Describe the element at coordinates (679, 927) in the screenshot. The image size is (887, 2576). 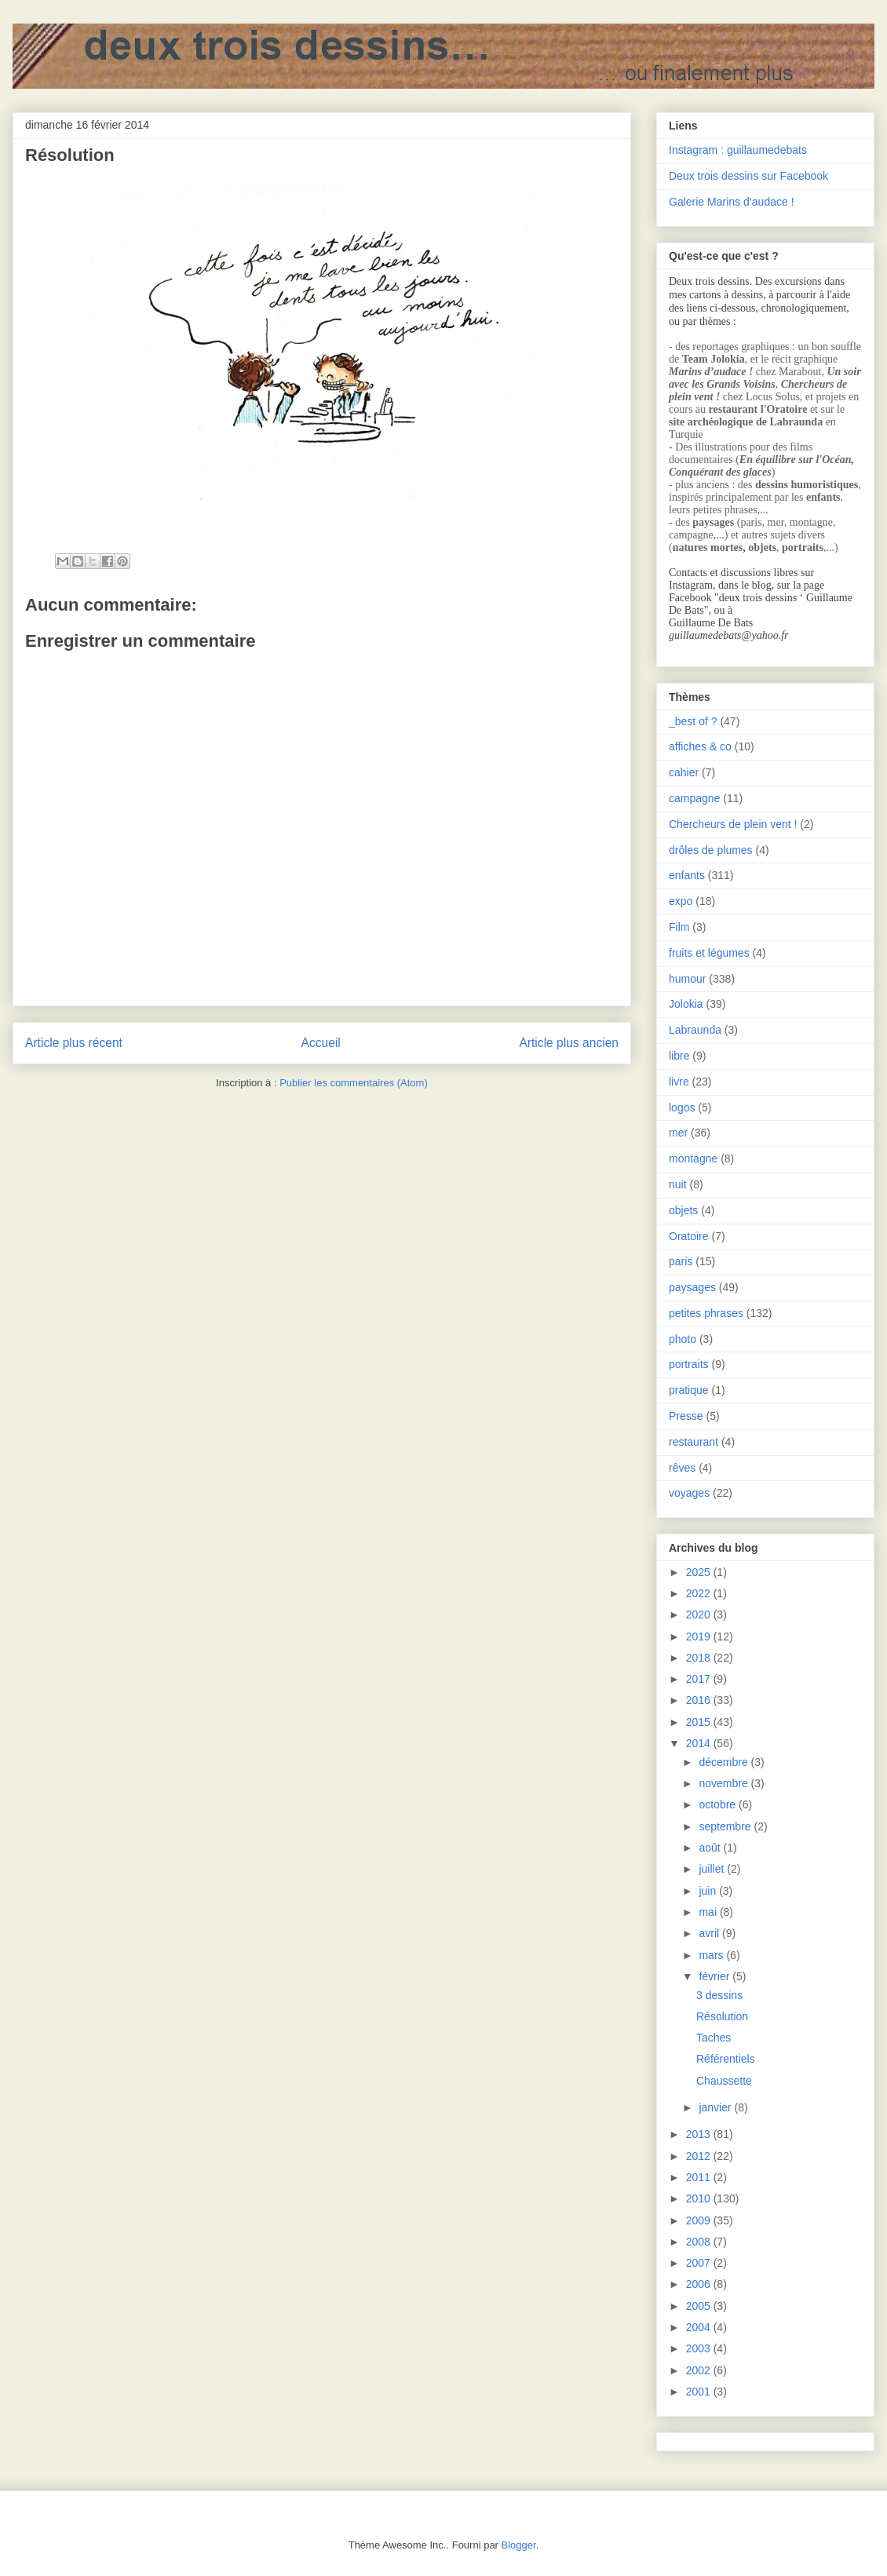
I see `Film` at that location.